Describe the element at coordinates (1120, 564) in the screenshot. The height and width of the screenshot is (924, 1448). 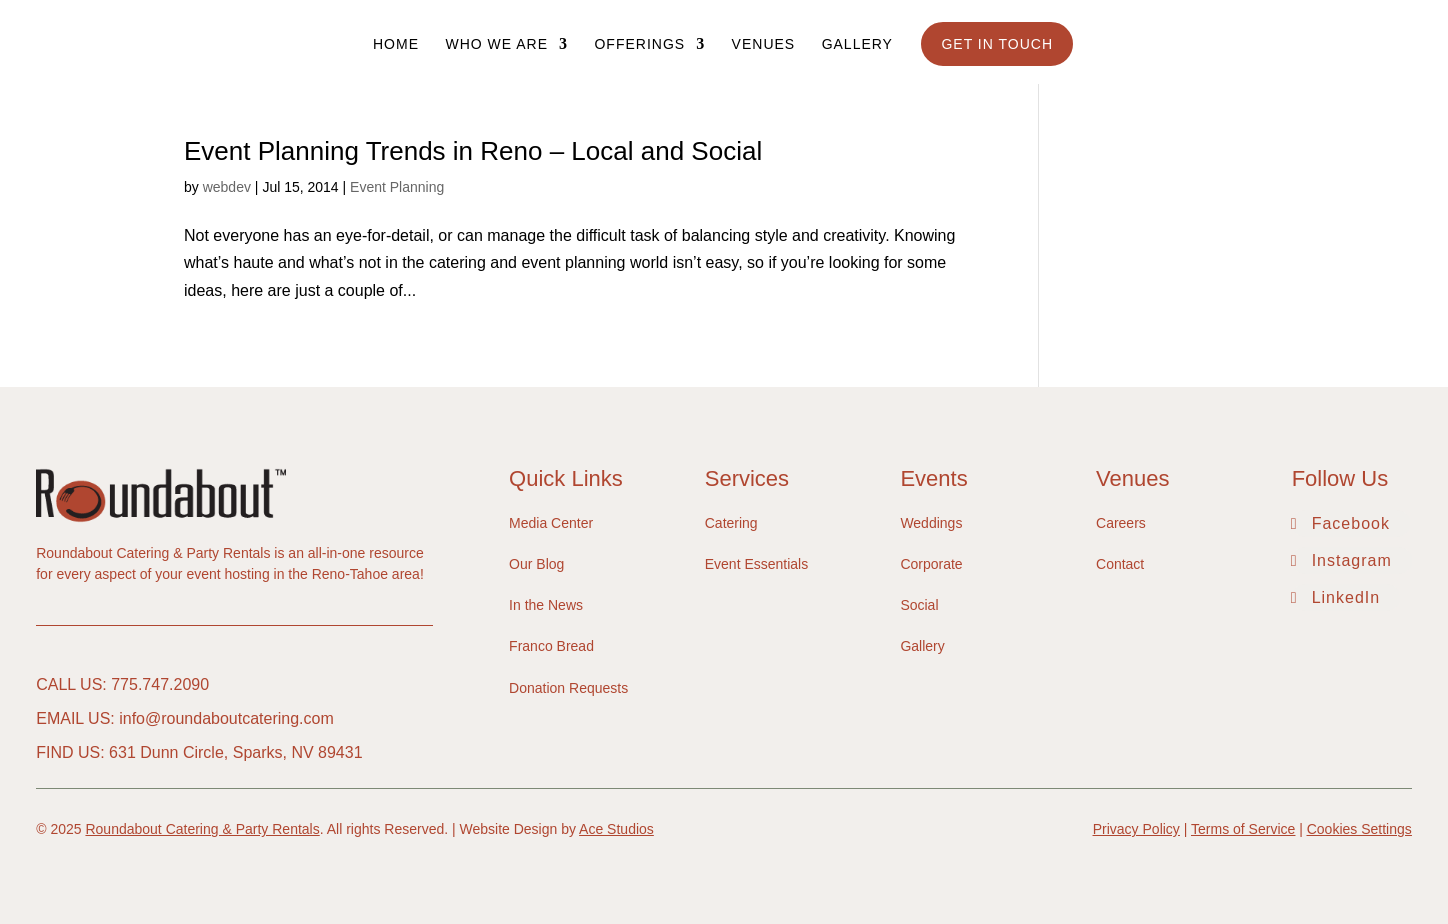
I see `Contact` at that location.